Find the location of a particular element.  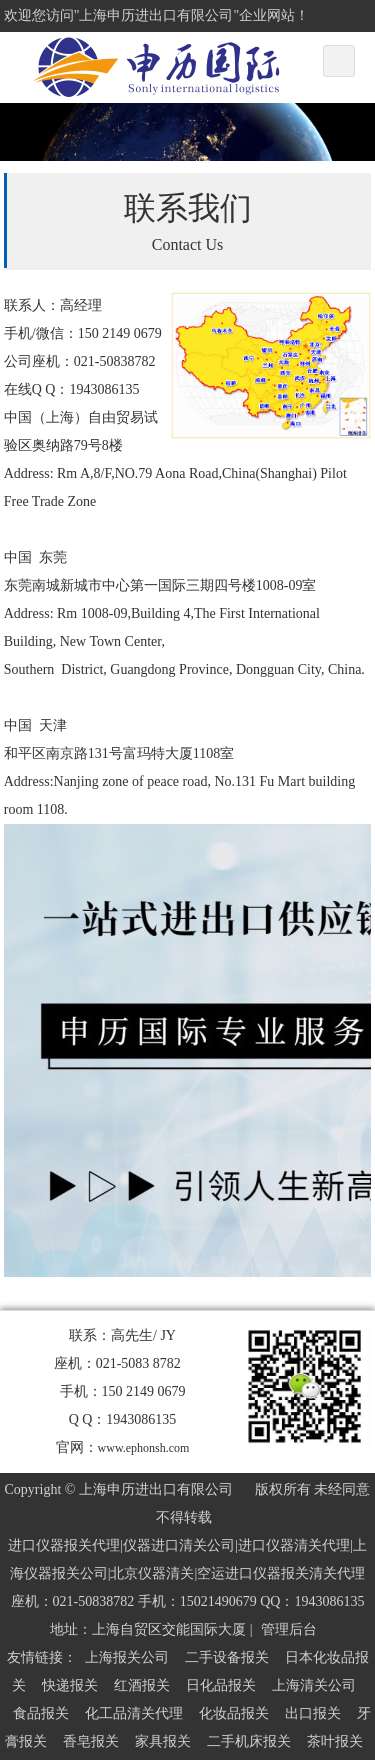

食品报关 is located at coordinates (41, 1713).